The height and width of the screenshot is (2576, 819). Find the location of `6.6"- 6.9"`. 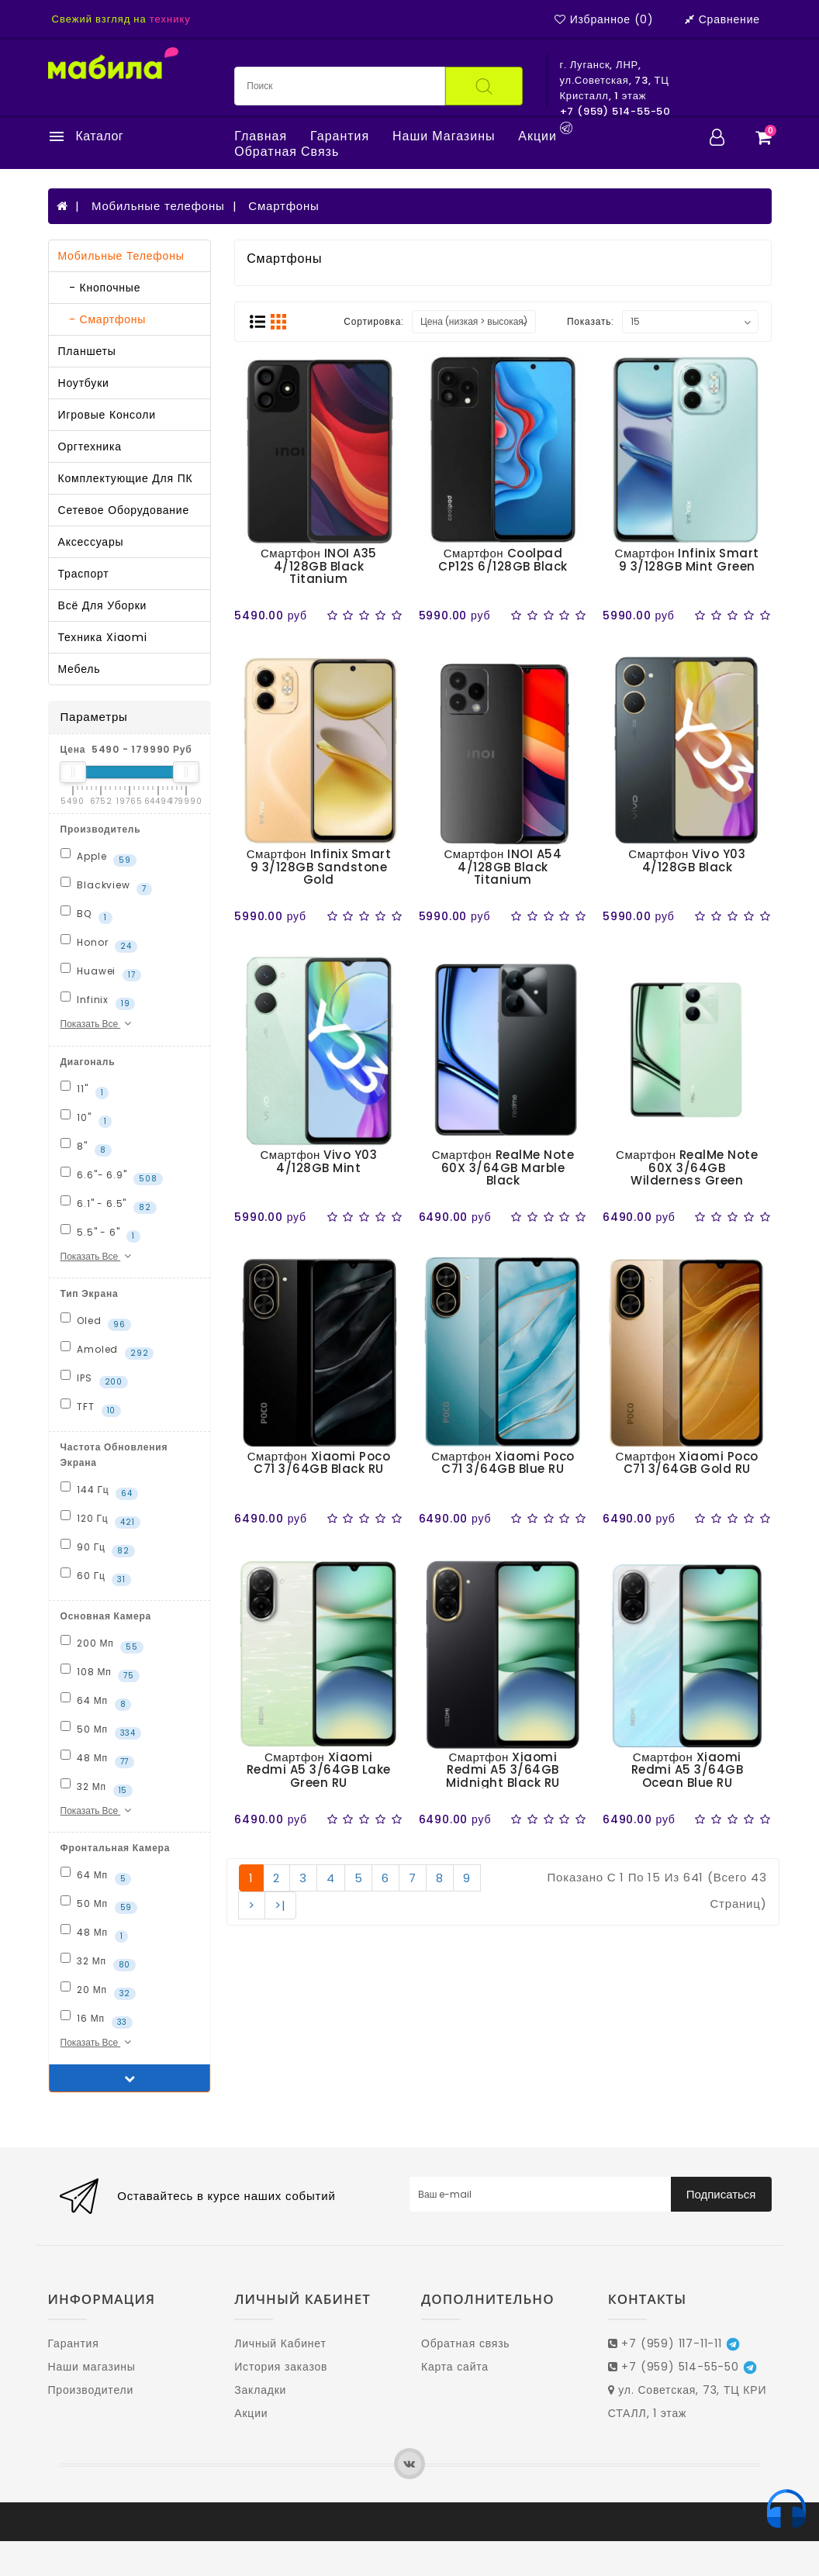

6.6"- 6.9" is located at coordinates (111, 1176).